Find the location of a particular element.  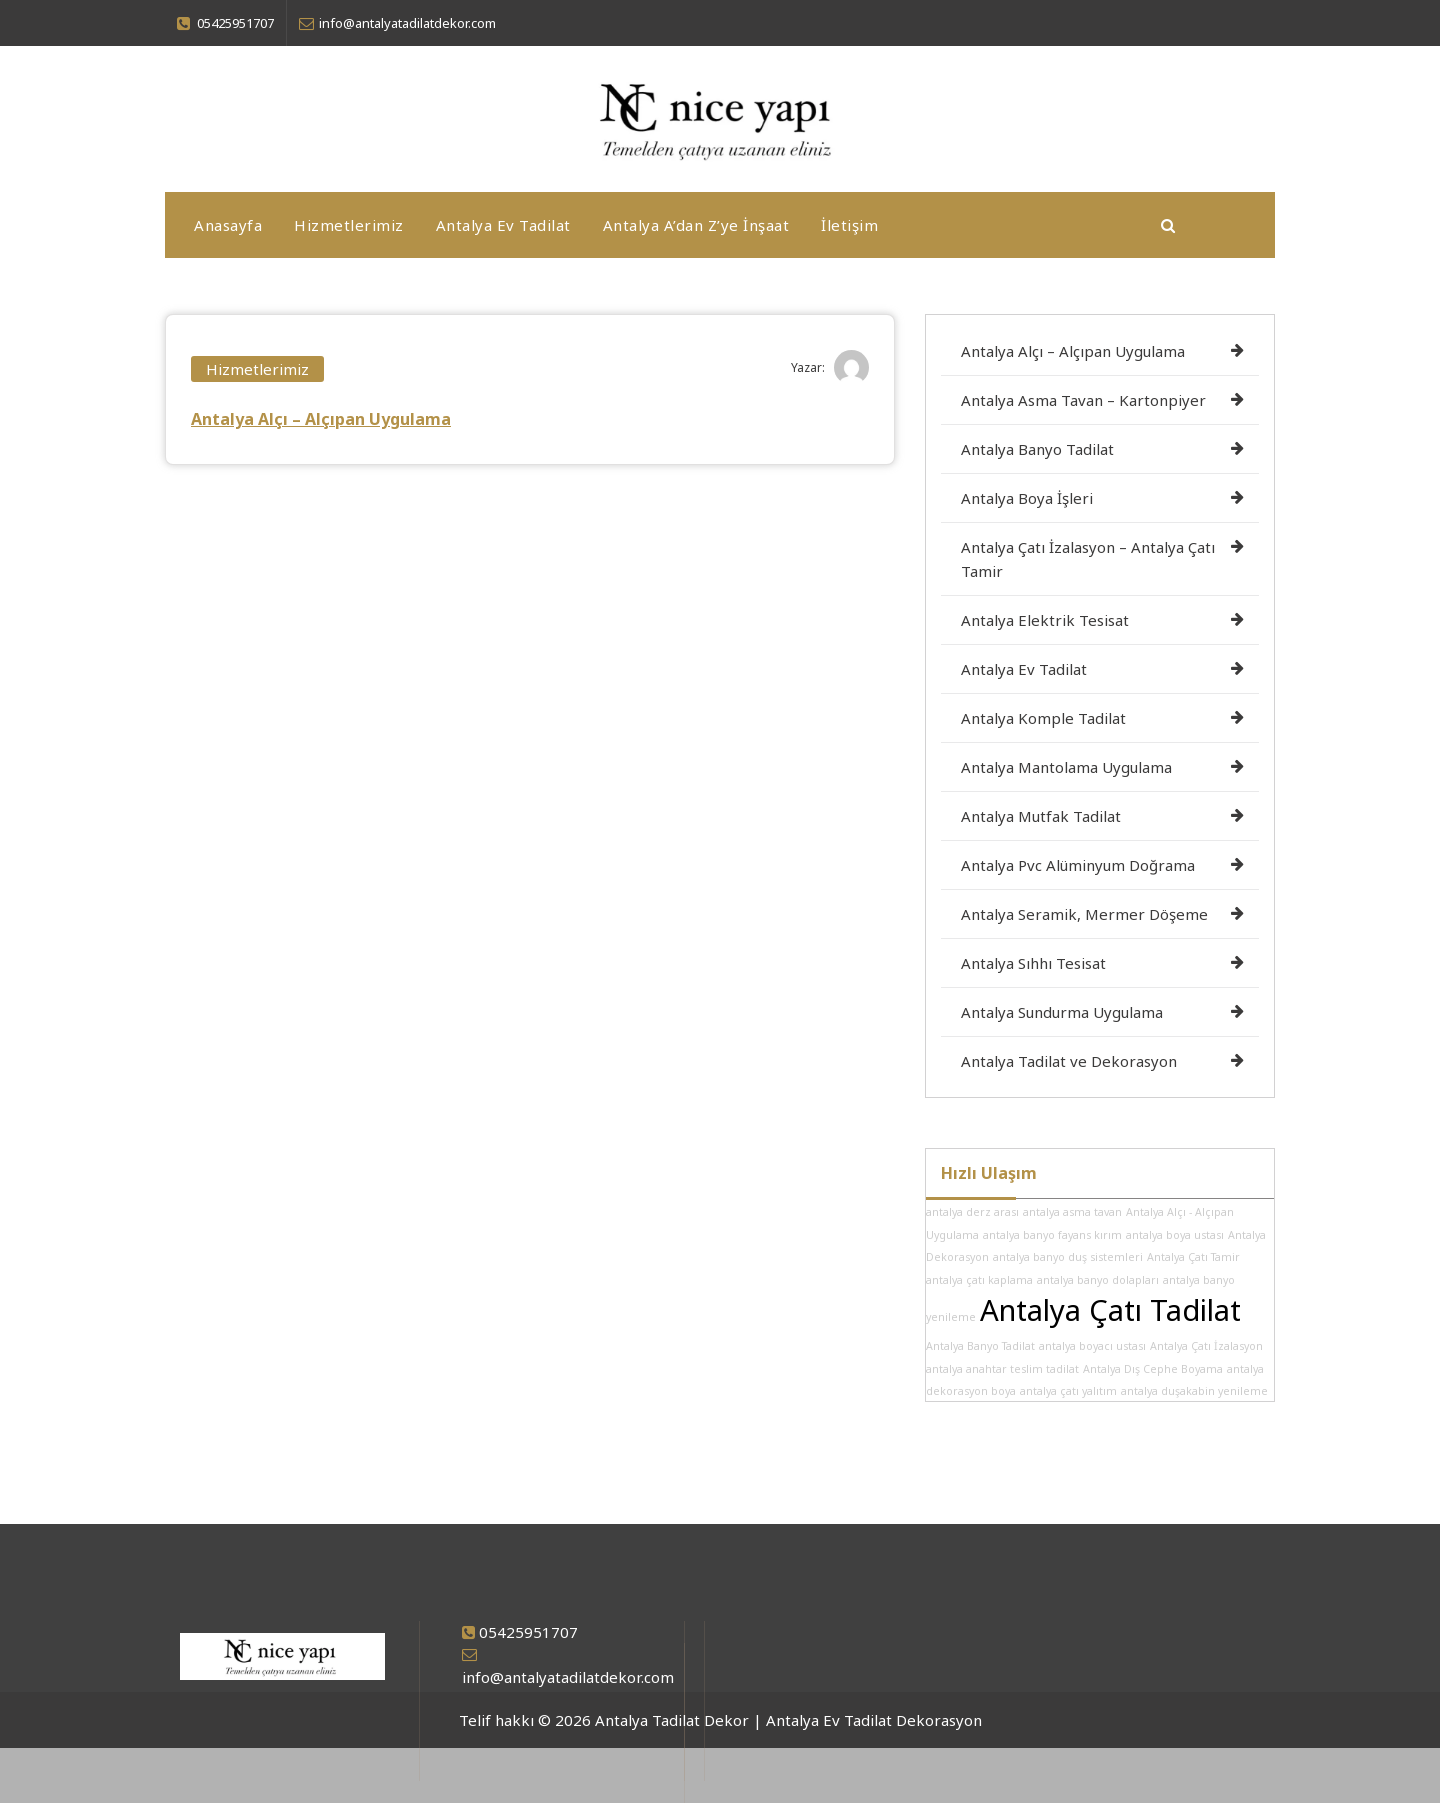

antalya çatı kaplama is located at coordinates (979, 1280).